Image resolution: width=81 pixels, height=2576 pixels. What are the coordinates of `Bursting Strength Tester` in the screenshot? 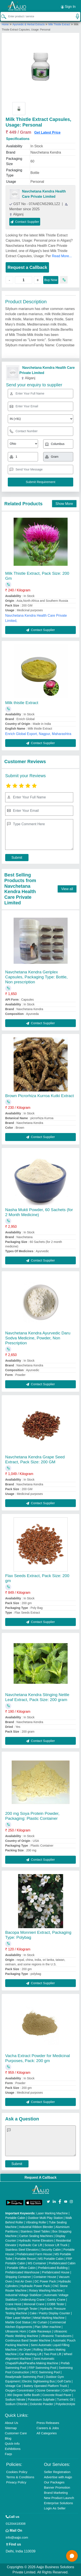 It's located at (21, 2308).